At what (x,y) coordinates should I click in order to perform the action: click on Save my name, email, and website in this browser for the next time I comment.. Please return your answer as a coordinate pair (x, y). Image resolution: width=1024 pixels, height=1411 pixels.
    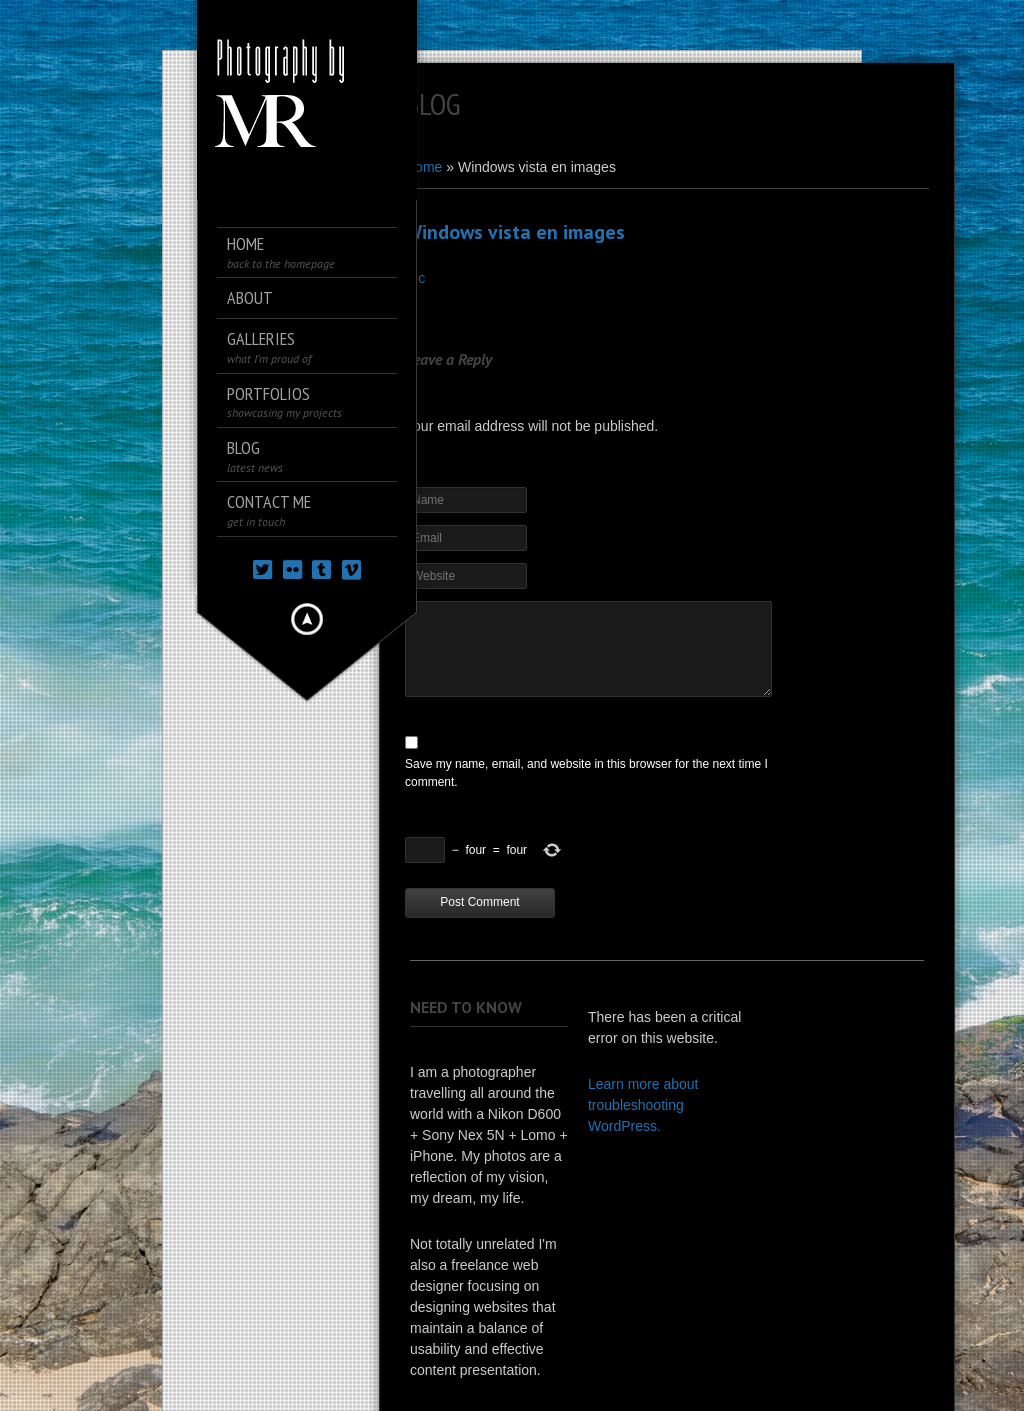
    Looking at the image, I should click on (586, 773).